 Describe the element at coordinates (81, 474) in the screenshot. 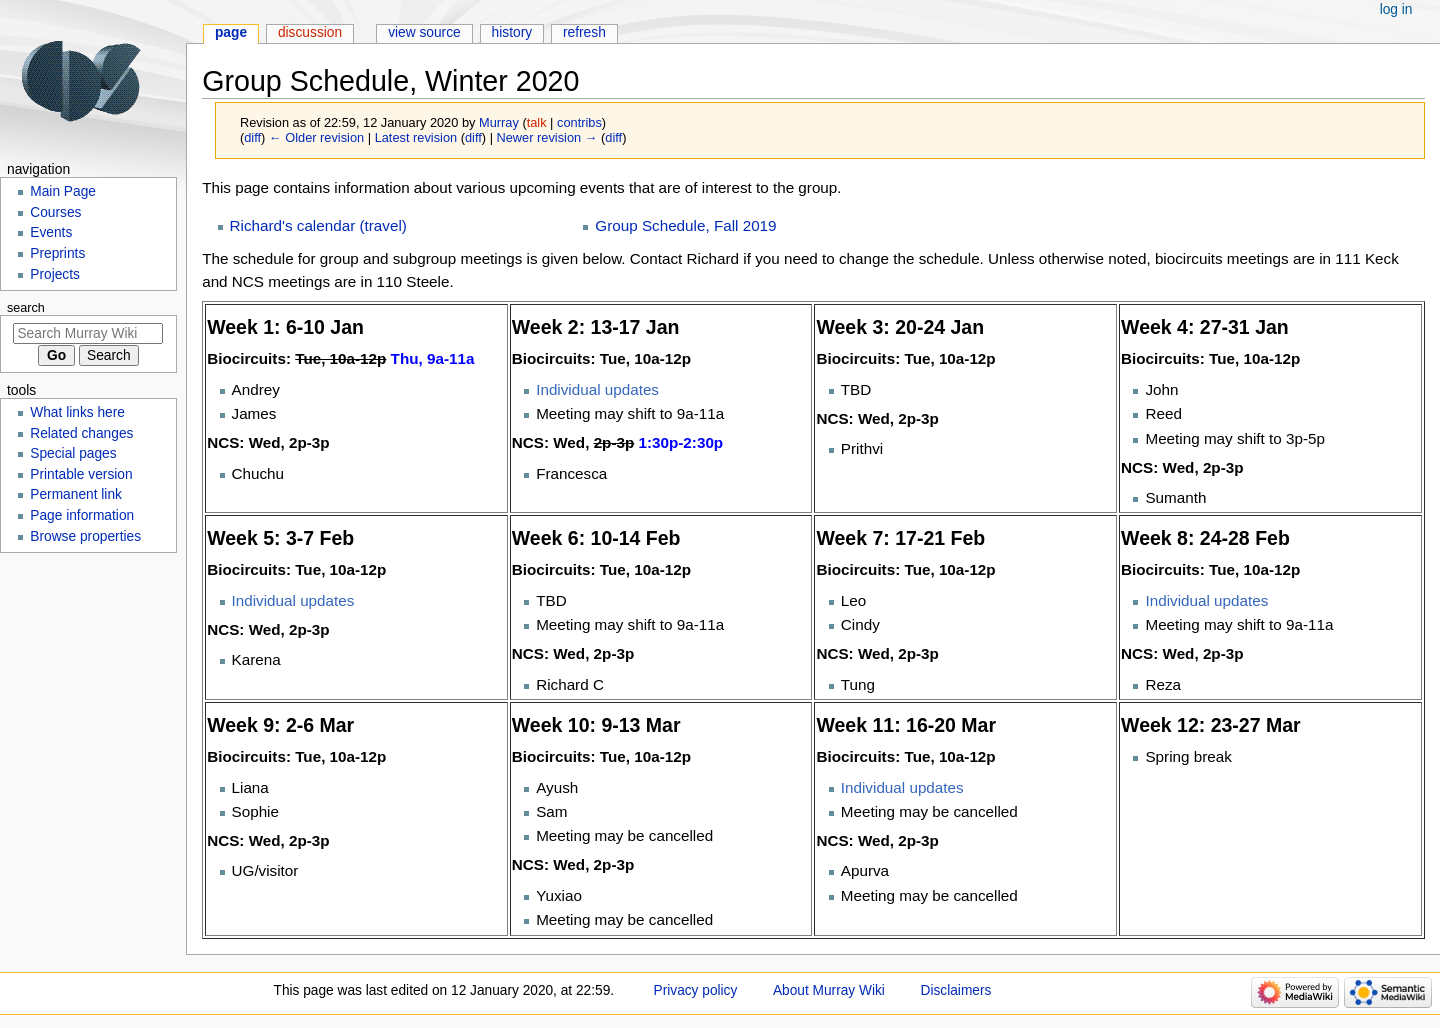

I see `Printable version` at that location.